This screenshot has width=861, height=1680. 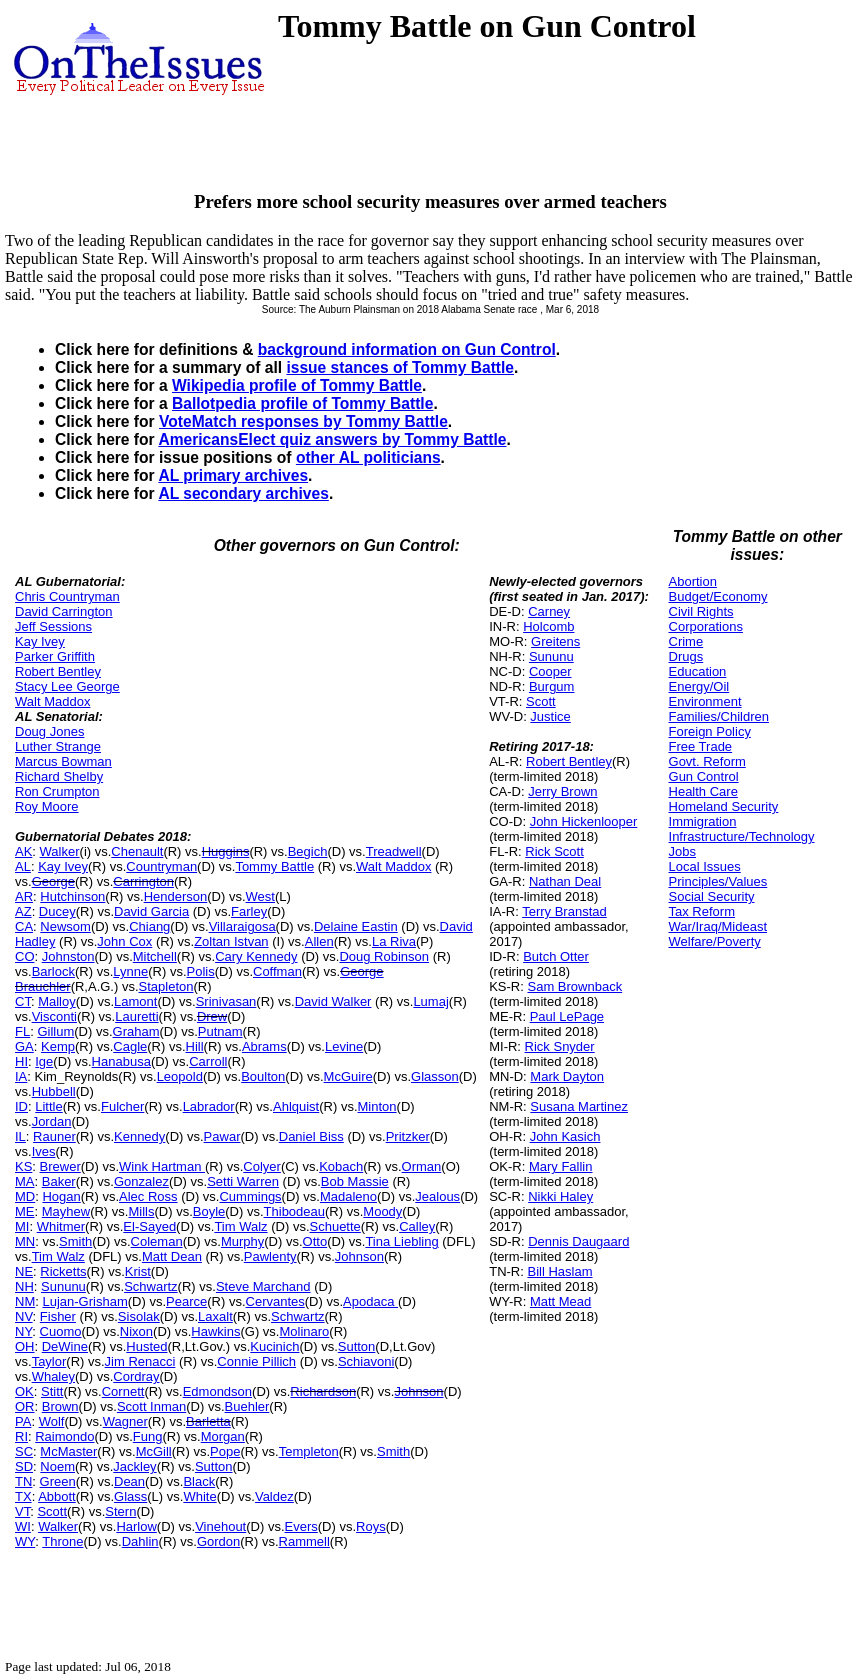 What do you see at coordinates (584, 821) in the screenshot?
I see `John Hickenlooper` at bounding box center [584, 821].